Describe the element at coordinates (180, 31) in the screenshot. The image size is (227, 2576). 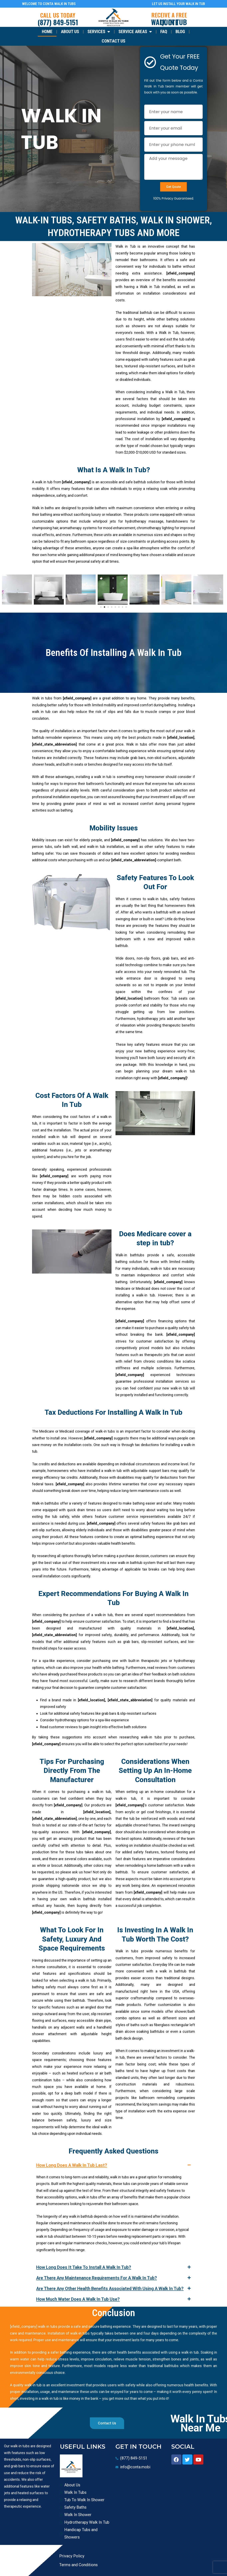
I see `Blog` at that location.